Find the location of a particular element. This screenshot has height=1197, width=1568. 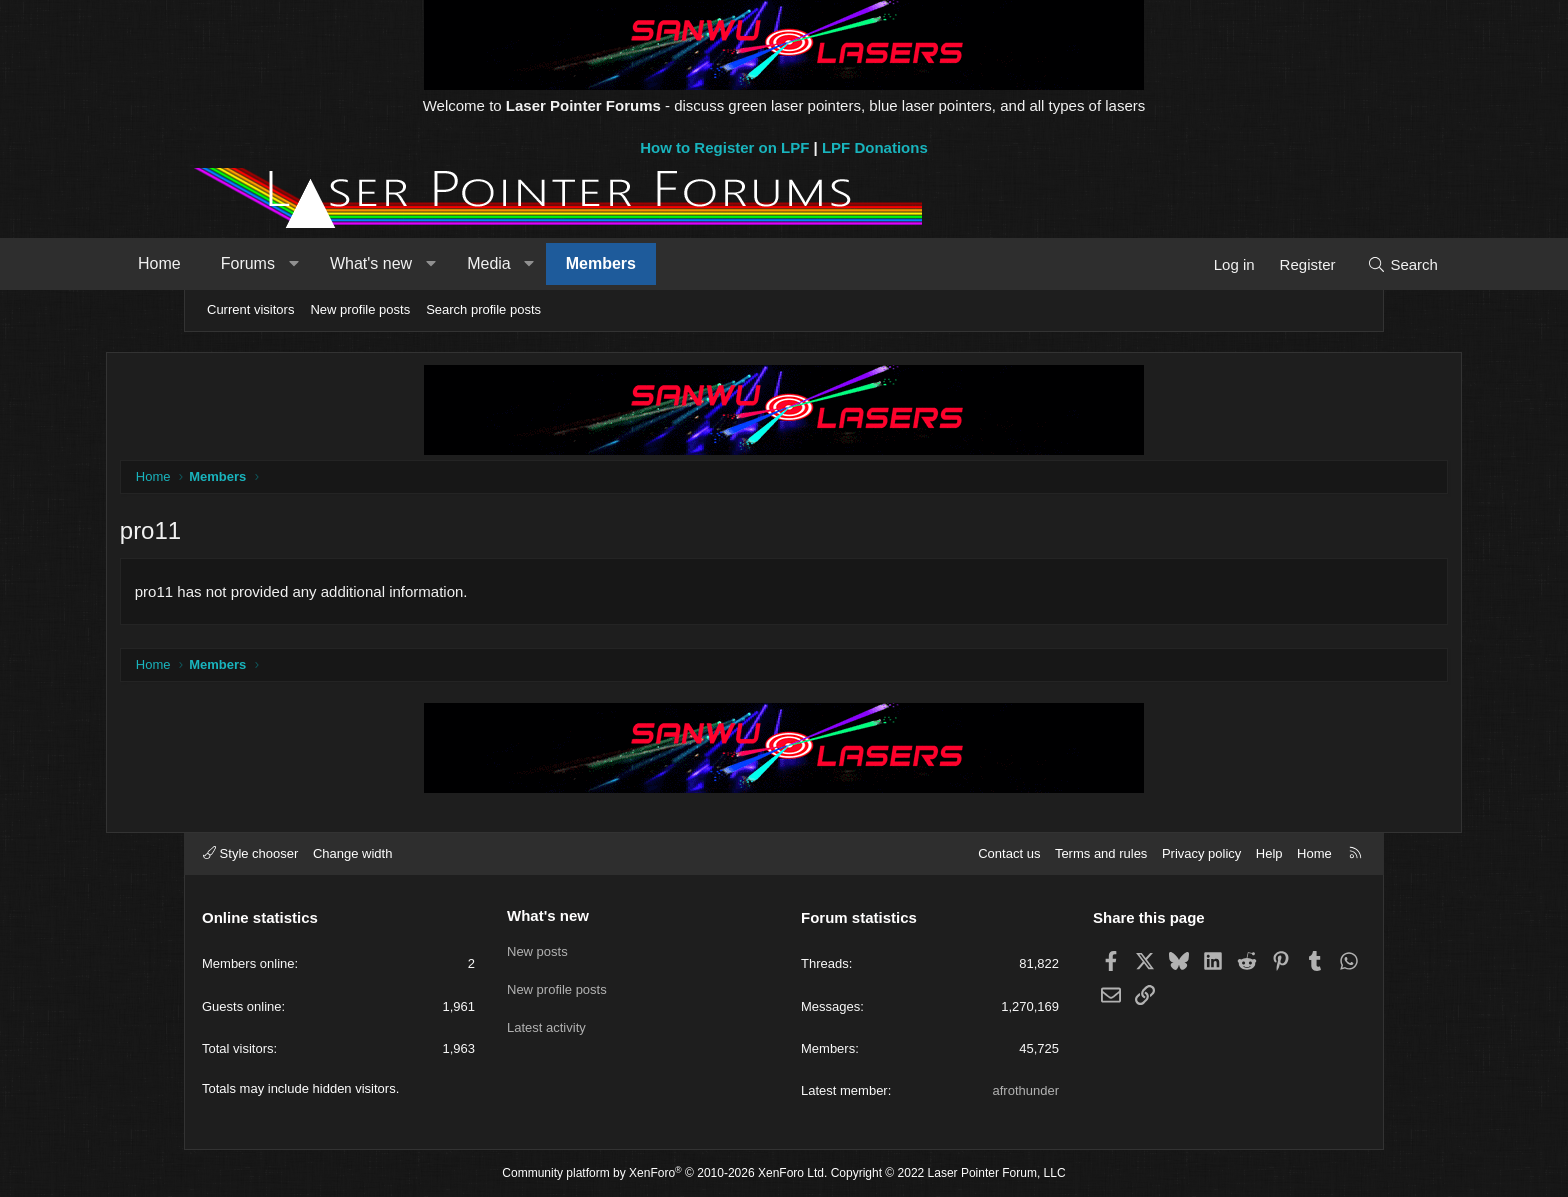

LPF Donations is located at coordinates (875, 147).